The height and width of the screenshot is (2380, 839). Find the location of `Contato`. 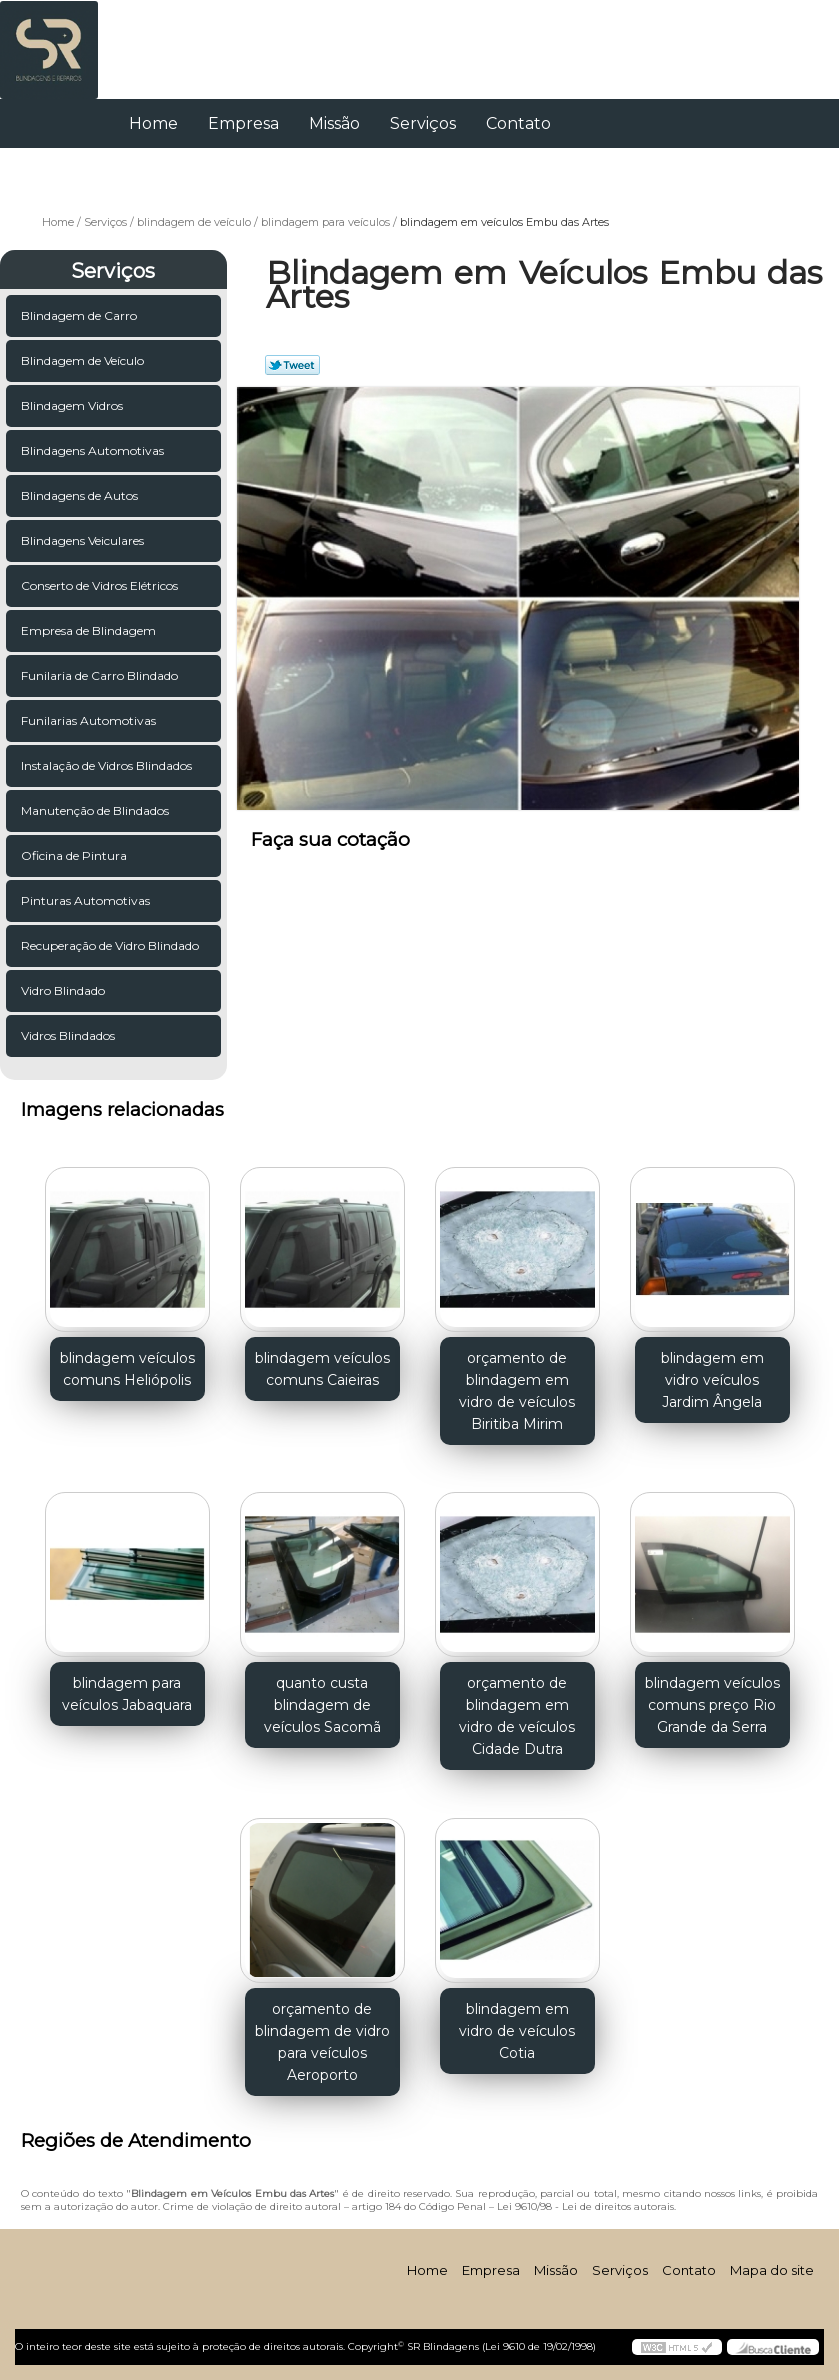

Contato is located at coordinates (518, 123).